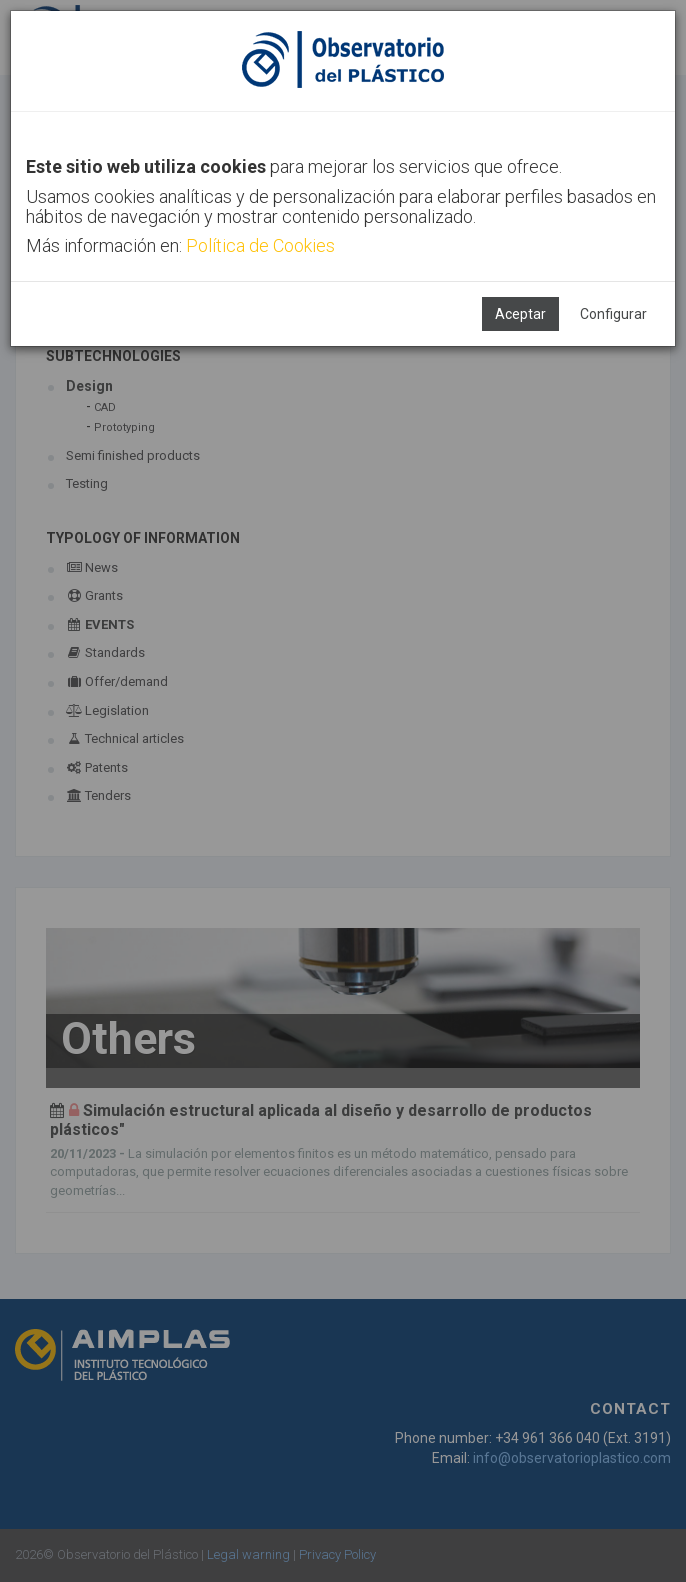 Image resolution: width=686 pixels, height=1582 pixels. What do you see at coordinates (260, 245) in the screenshot?
I see `Política de Cookies` at bounding box center [260, 245].